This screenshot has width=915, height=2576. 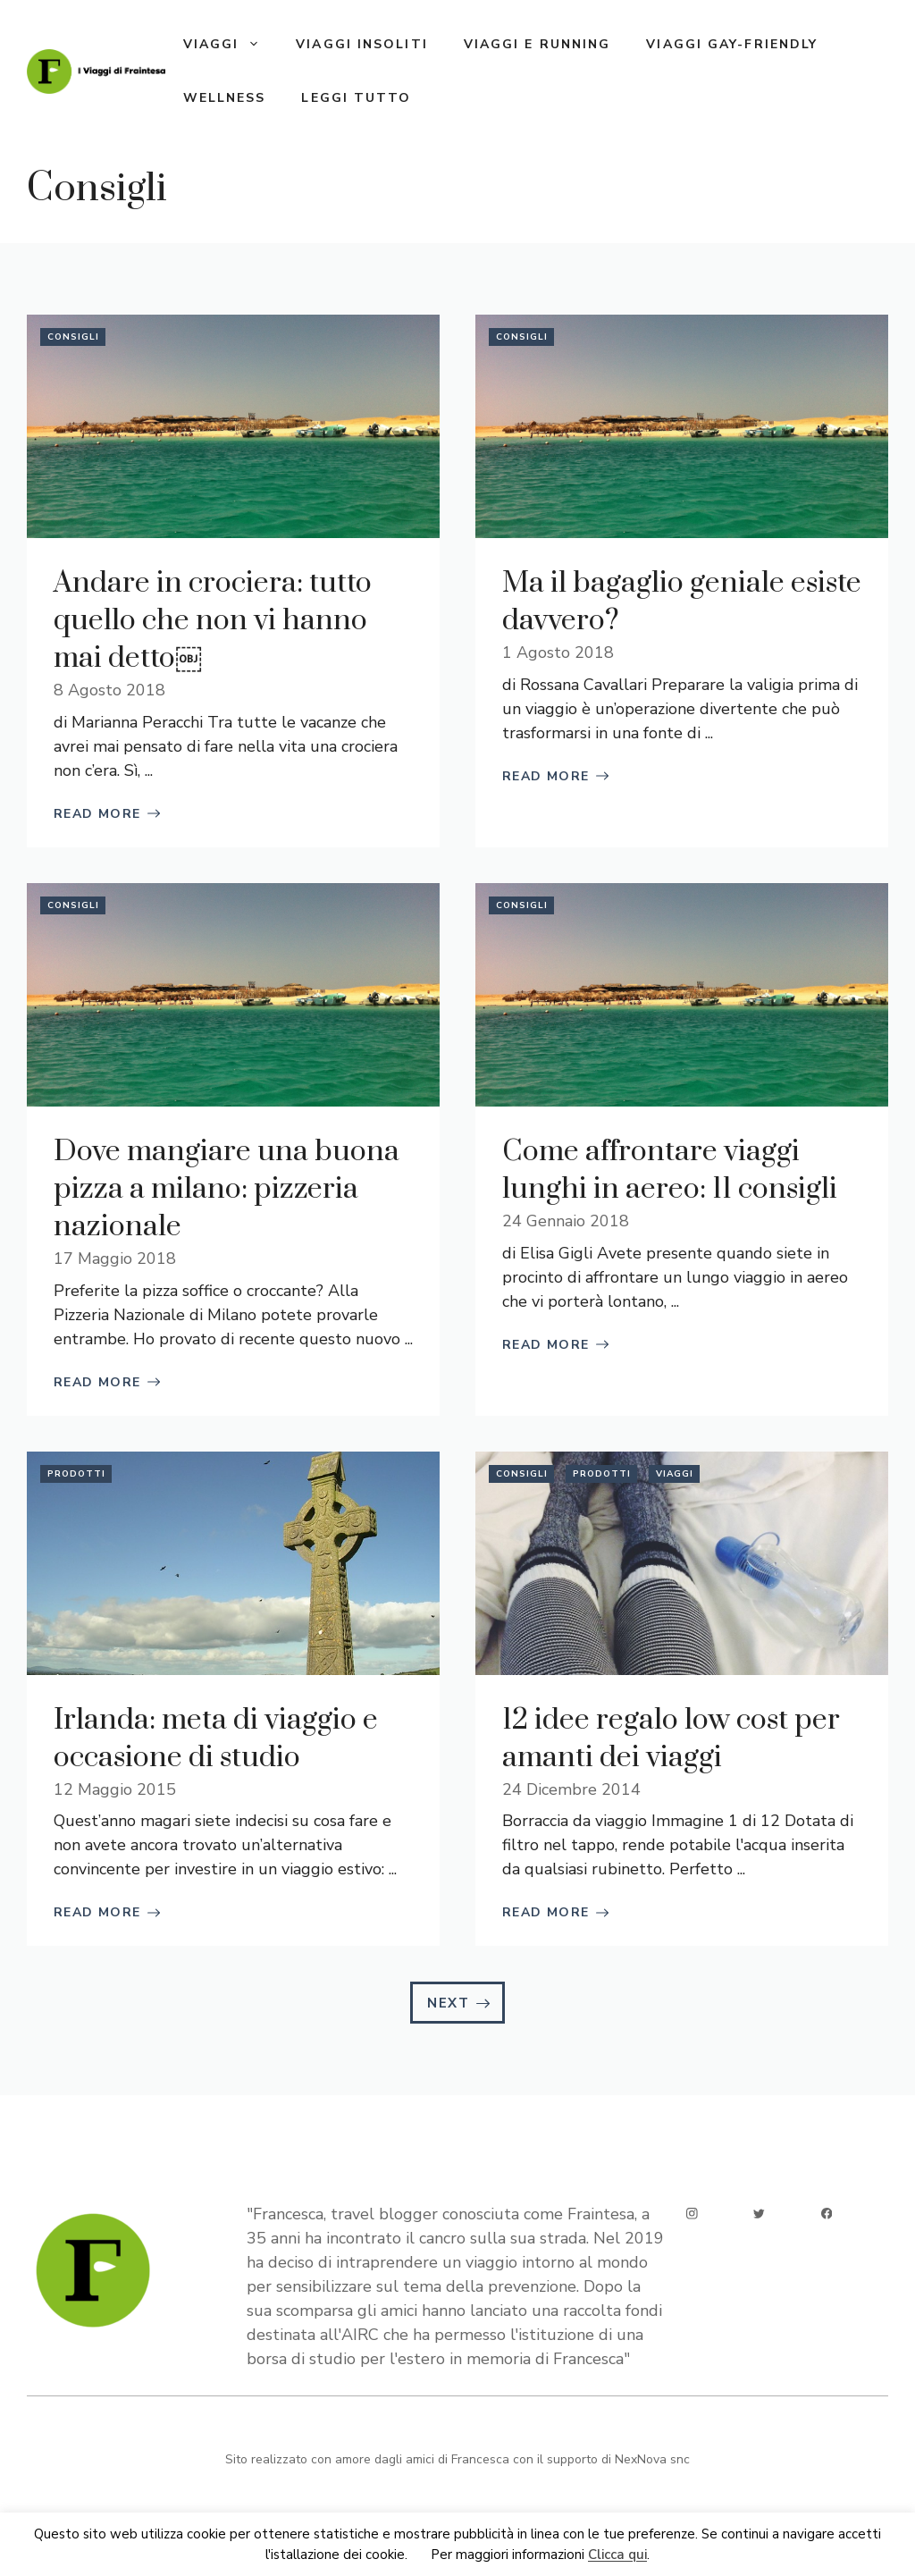 I want to click on Clicca qui, so click(x=617, y=2555).